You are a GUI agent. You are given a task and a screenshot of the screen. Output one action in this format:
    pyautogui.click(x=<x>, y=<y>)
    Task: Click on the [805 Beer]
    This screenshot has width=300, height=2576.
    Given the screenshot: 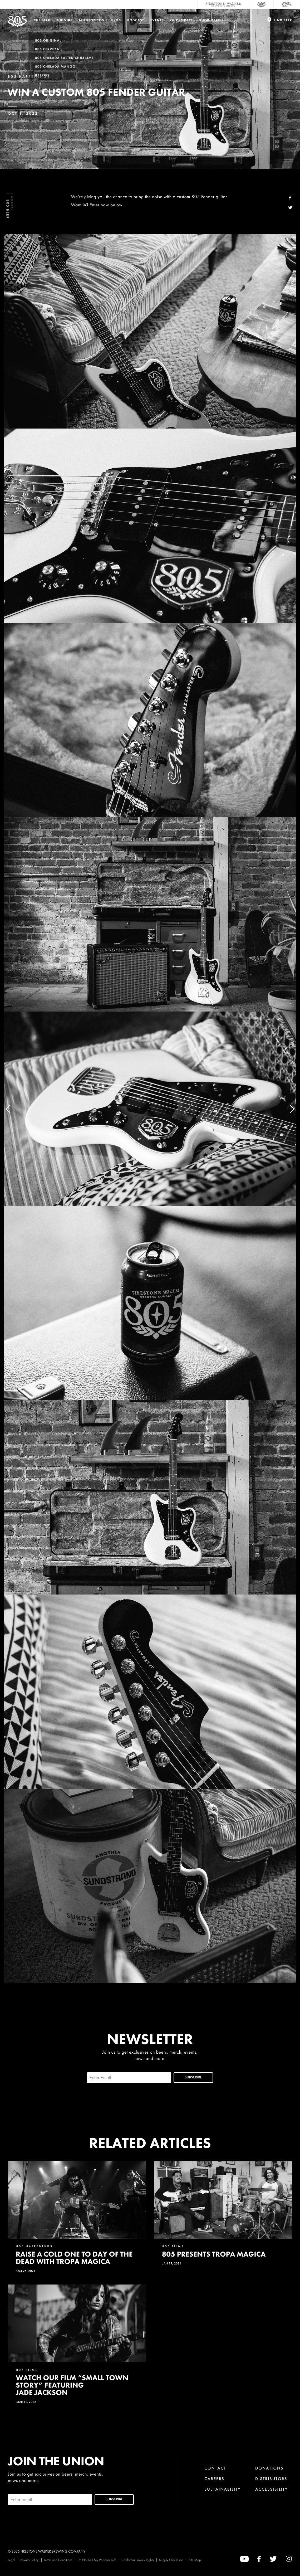 What is the action you would take?
    pyautogui.click(x=261, y=4)
    